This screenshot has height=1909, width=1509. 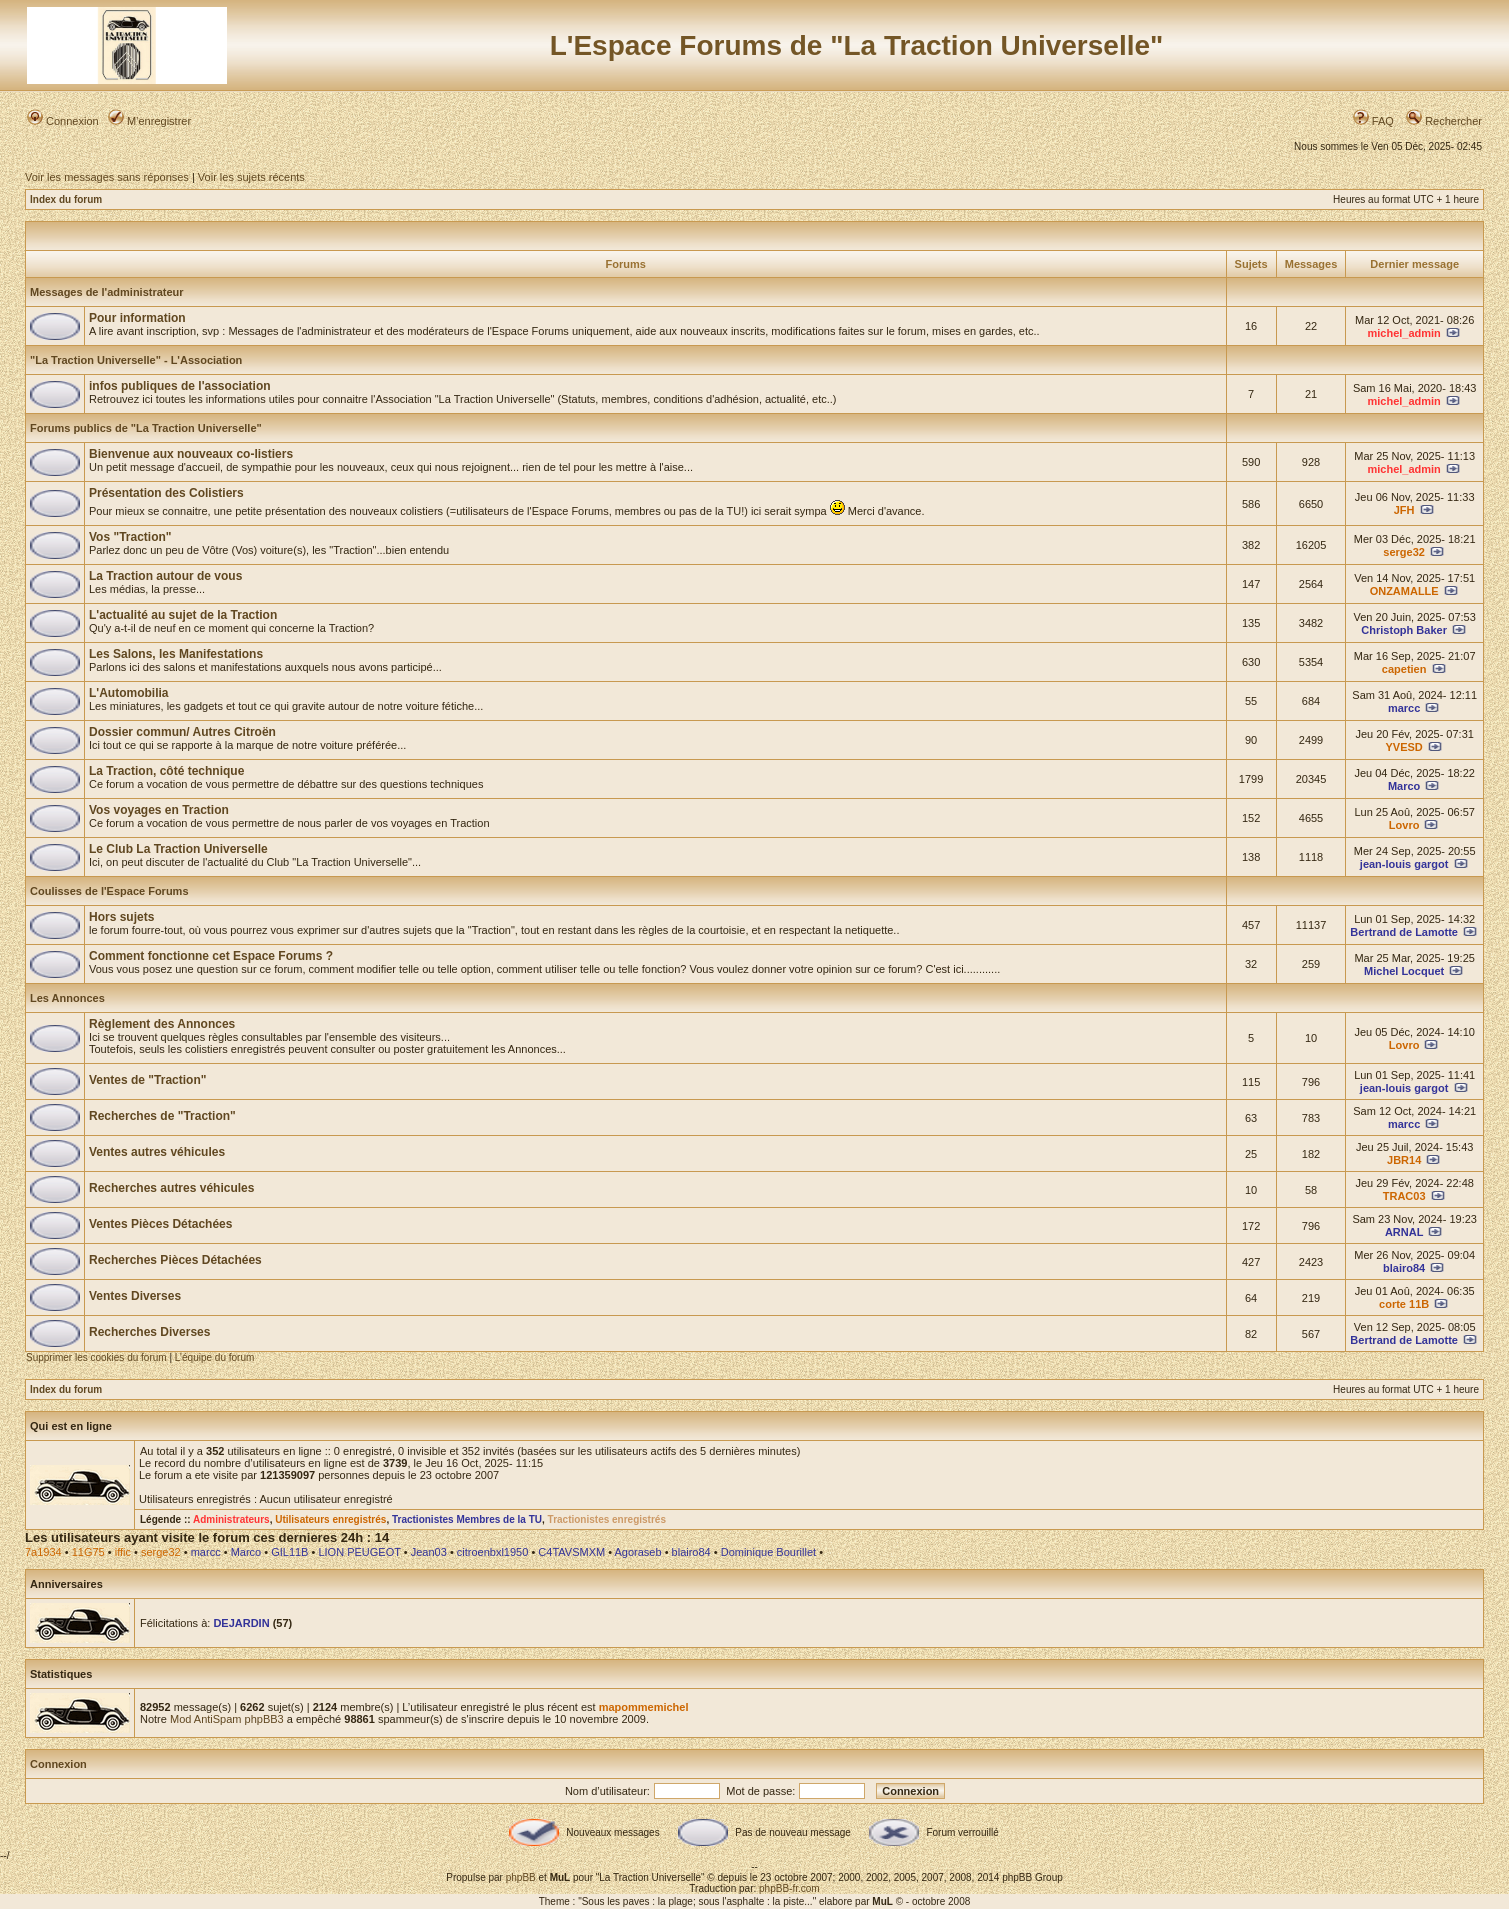 What do you see at coordinates (1404, 1268) in the screenshot?
I see `blairo84` at bounding box center [1404, 1268].